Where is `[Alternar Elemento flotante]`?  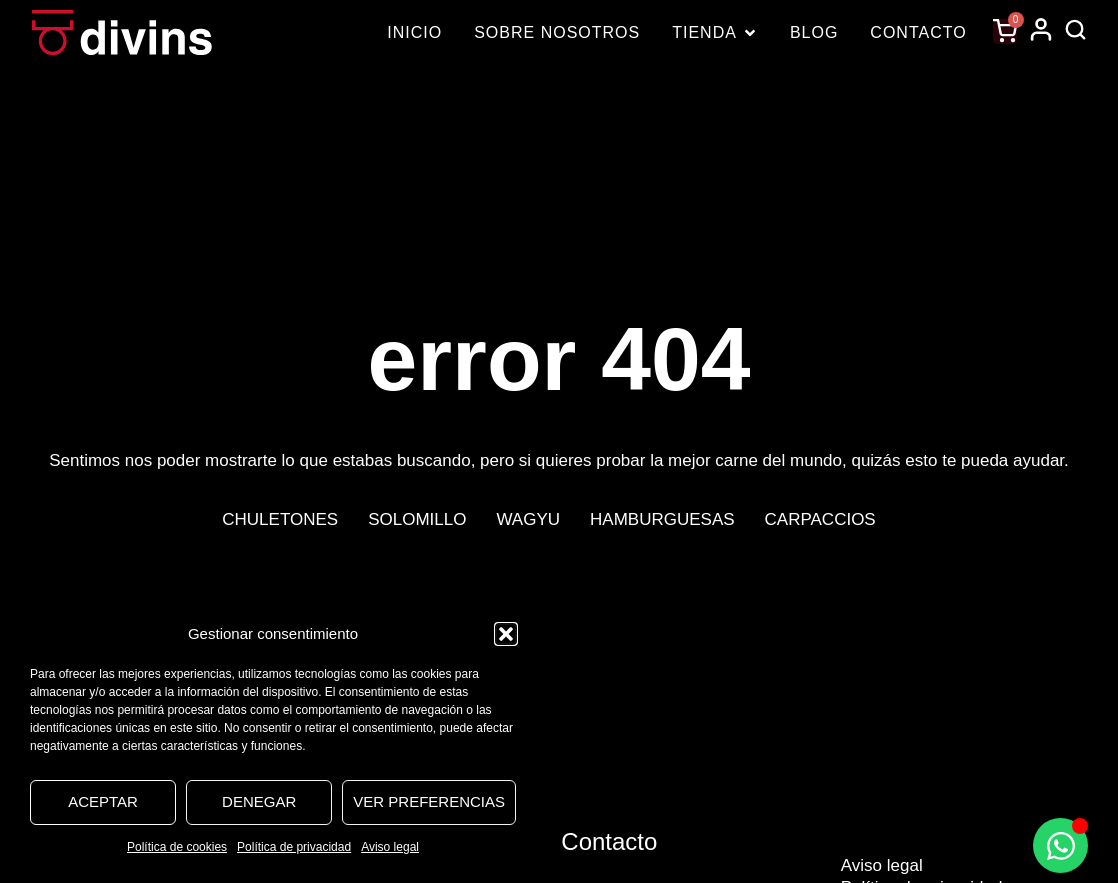 [Alternar Elemento flotante] is located at coordinates (1060, 845).